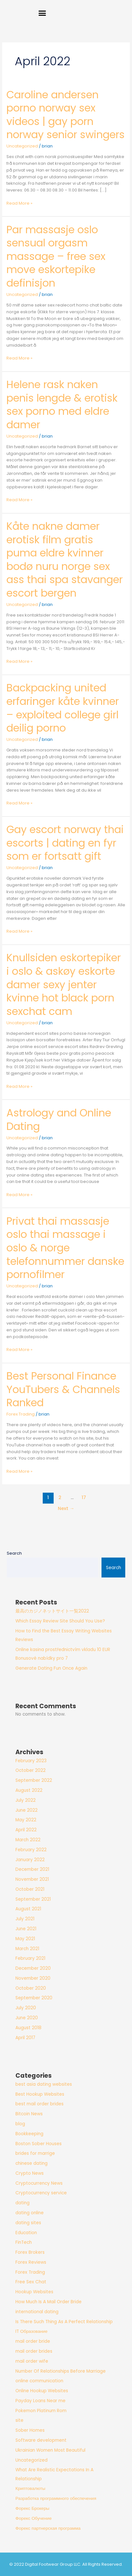  Describe the element at coordinates (28, 2028) in the screenshot. I see `August 2018` at that location.